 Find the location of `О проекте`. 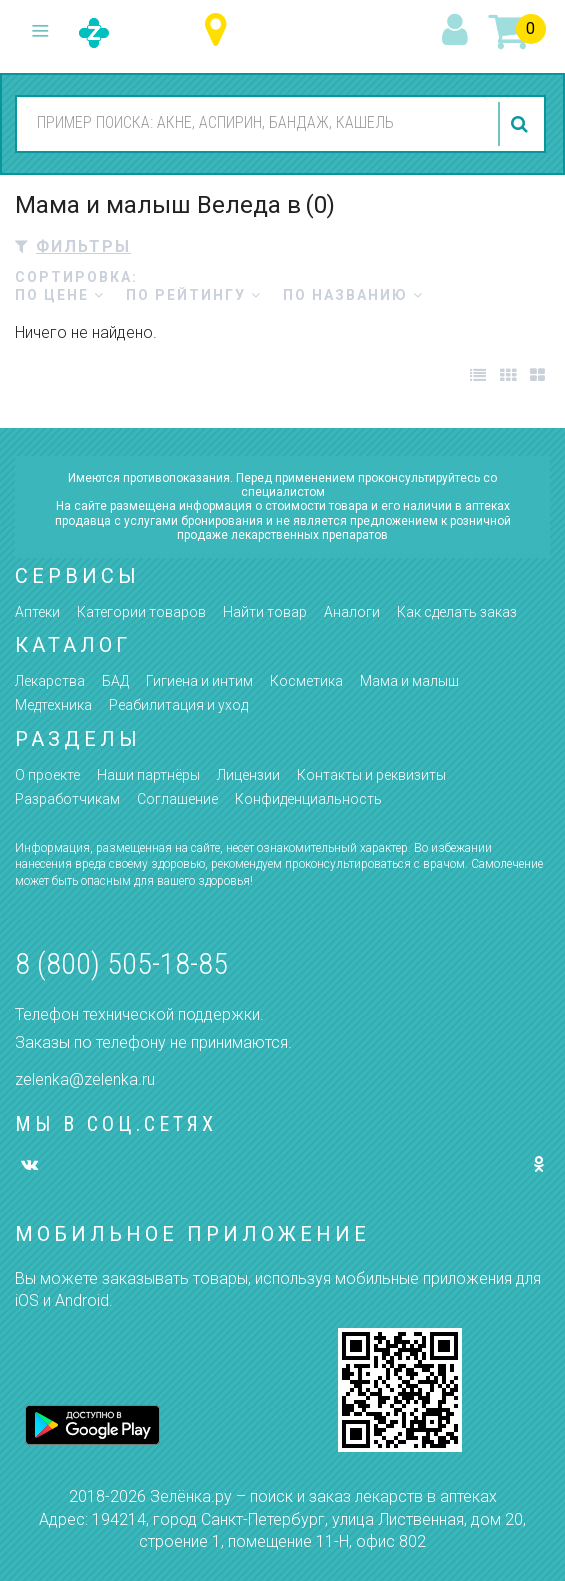

О проекте is located at coordinates (47, 775).